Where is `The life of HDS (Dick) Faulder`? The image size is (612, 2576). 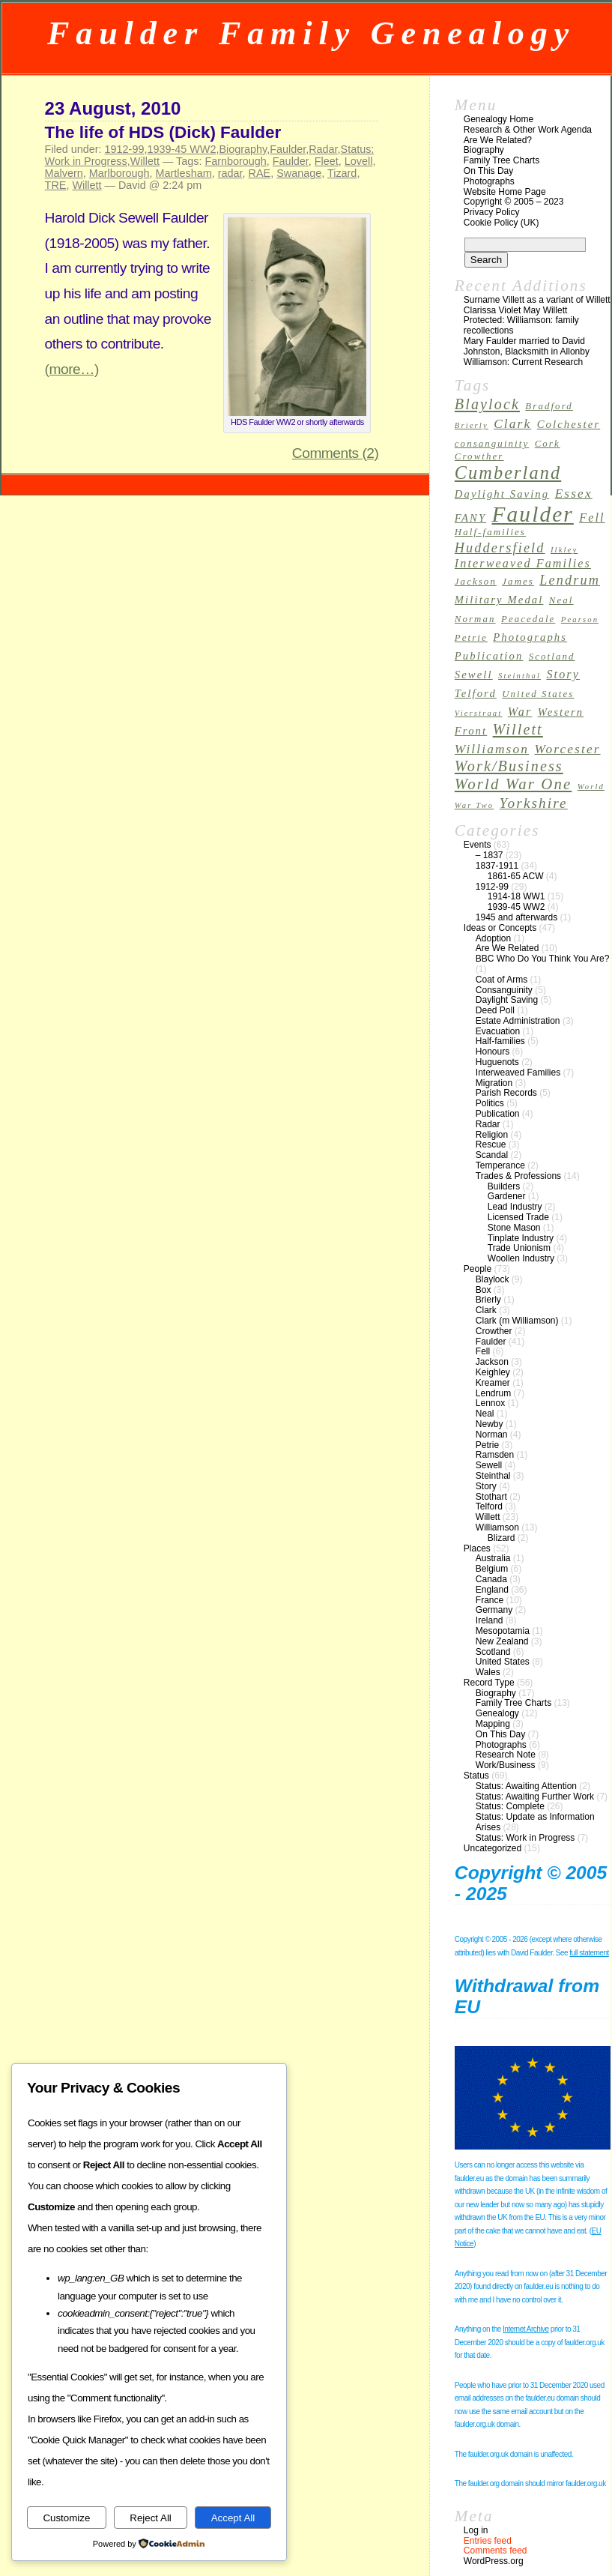
The life of HDS (Dick) Faulder is located at coordinates (163, 132).